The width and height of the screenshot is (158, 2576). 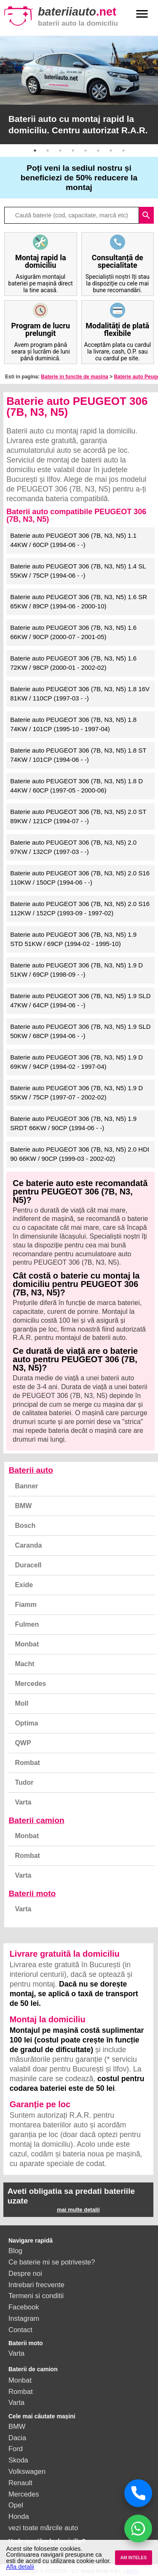 What do you see at coordinates (26, 1486) in the screenshot?
I see `Banner` at bounding box center [26, 1486].